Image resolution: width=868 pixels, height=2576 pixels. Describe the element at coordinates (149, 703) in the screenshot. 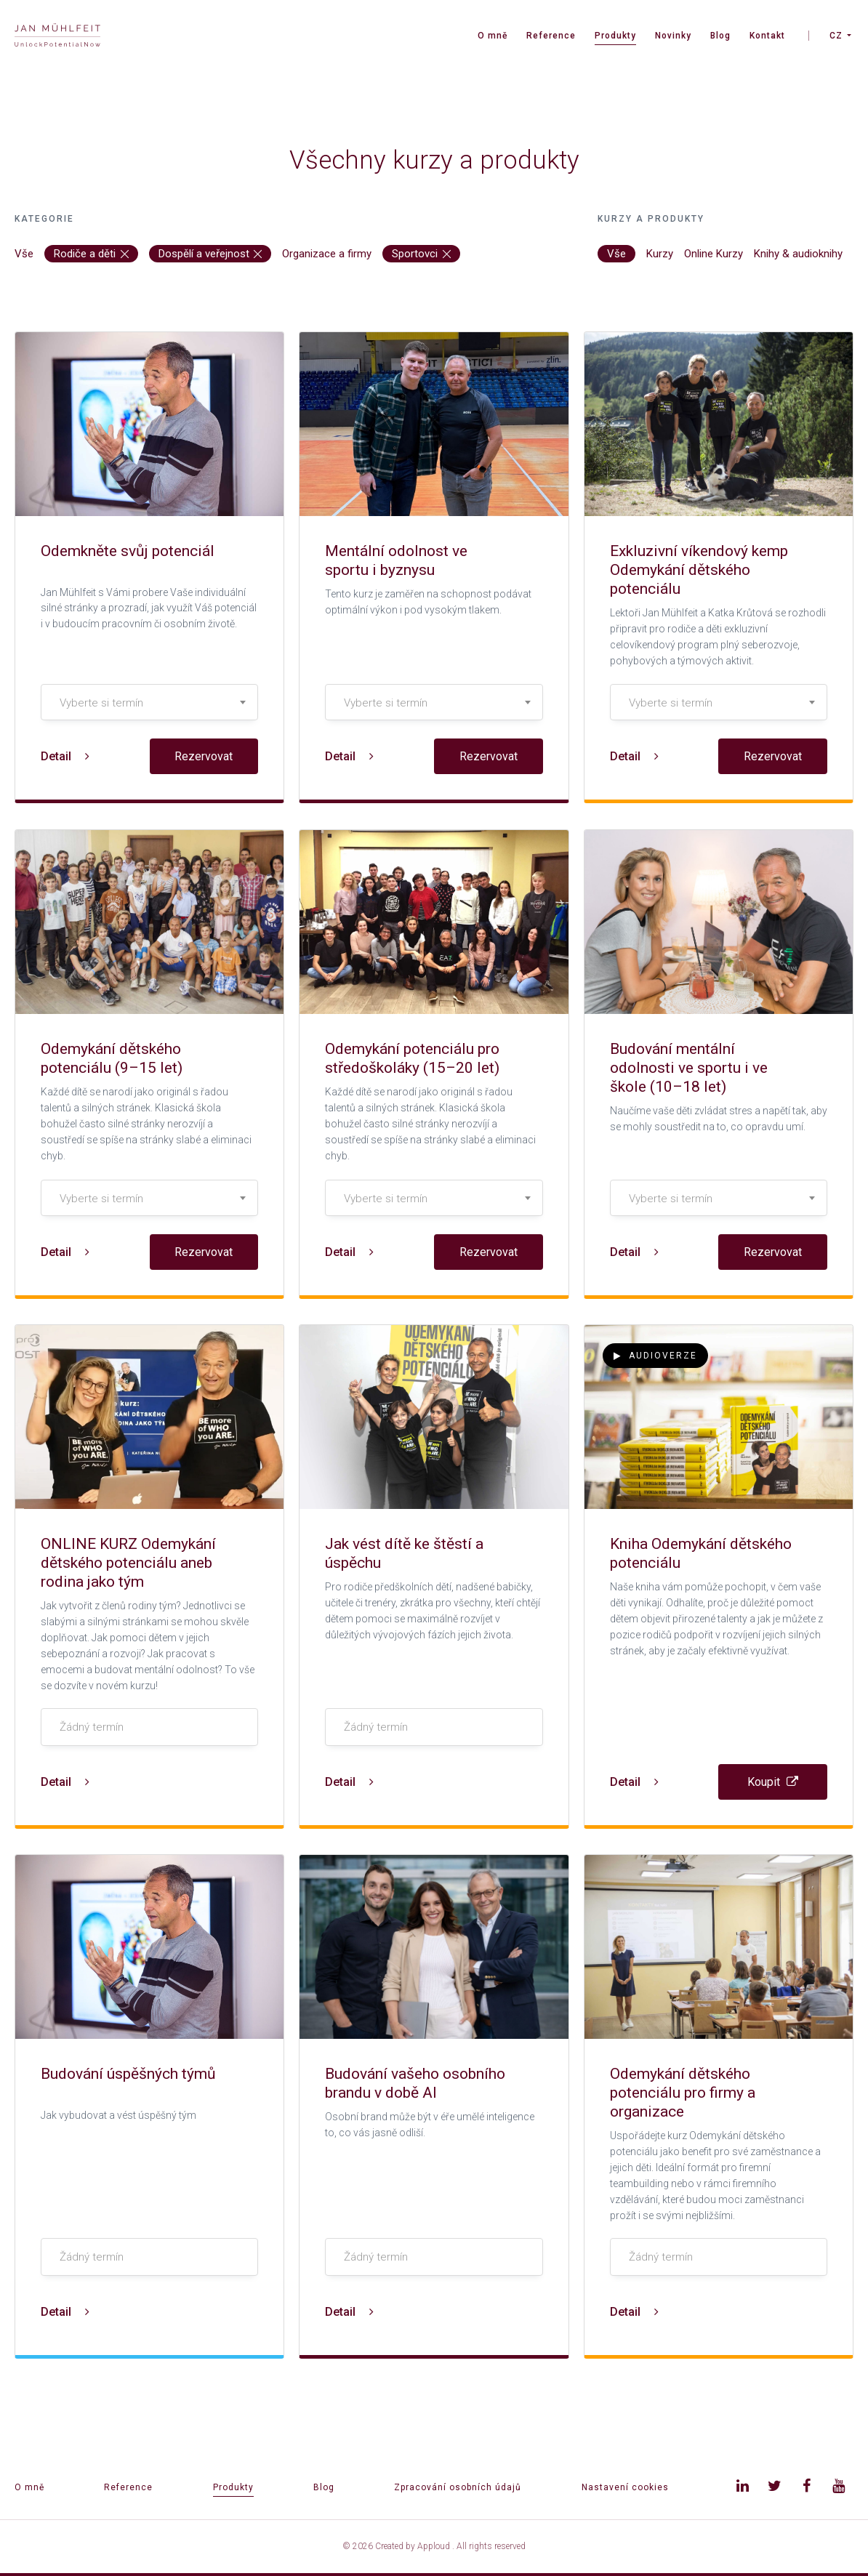

I see `[textbox]` at that location.